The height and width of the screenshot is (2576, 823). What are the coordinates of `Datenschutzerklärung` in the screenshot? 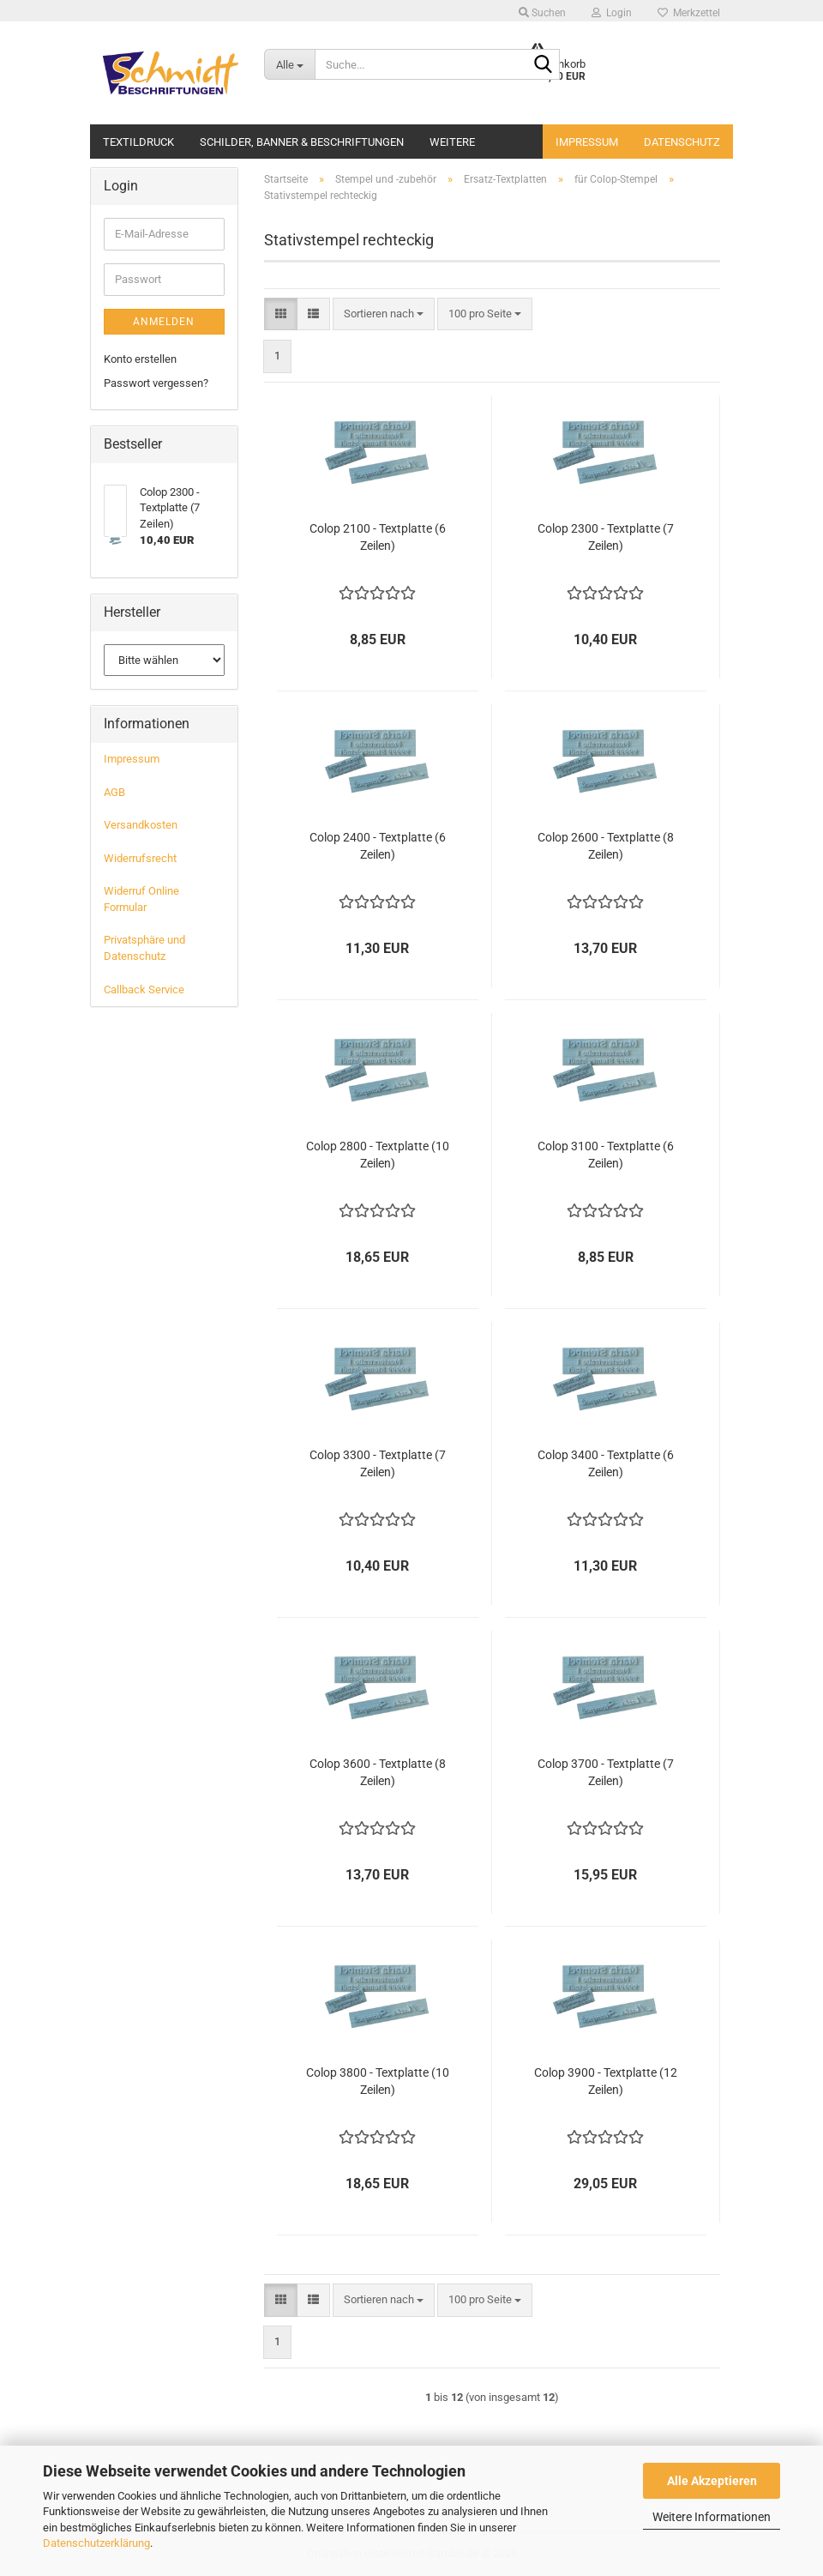 It's located at (96, 2543).